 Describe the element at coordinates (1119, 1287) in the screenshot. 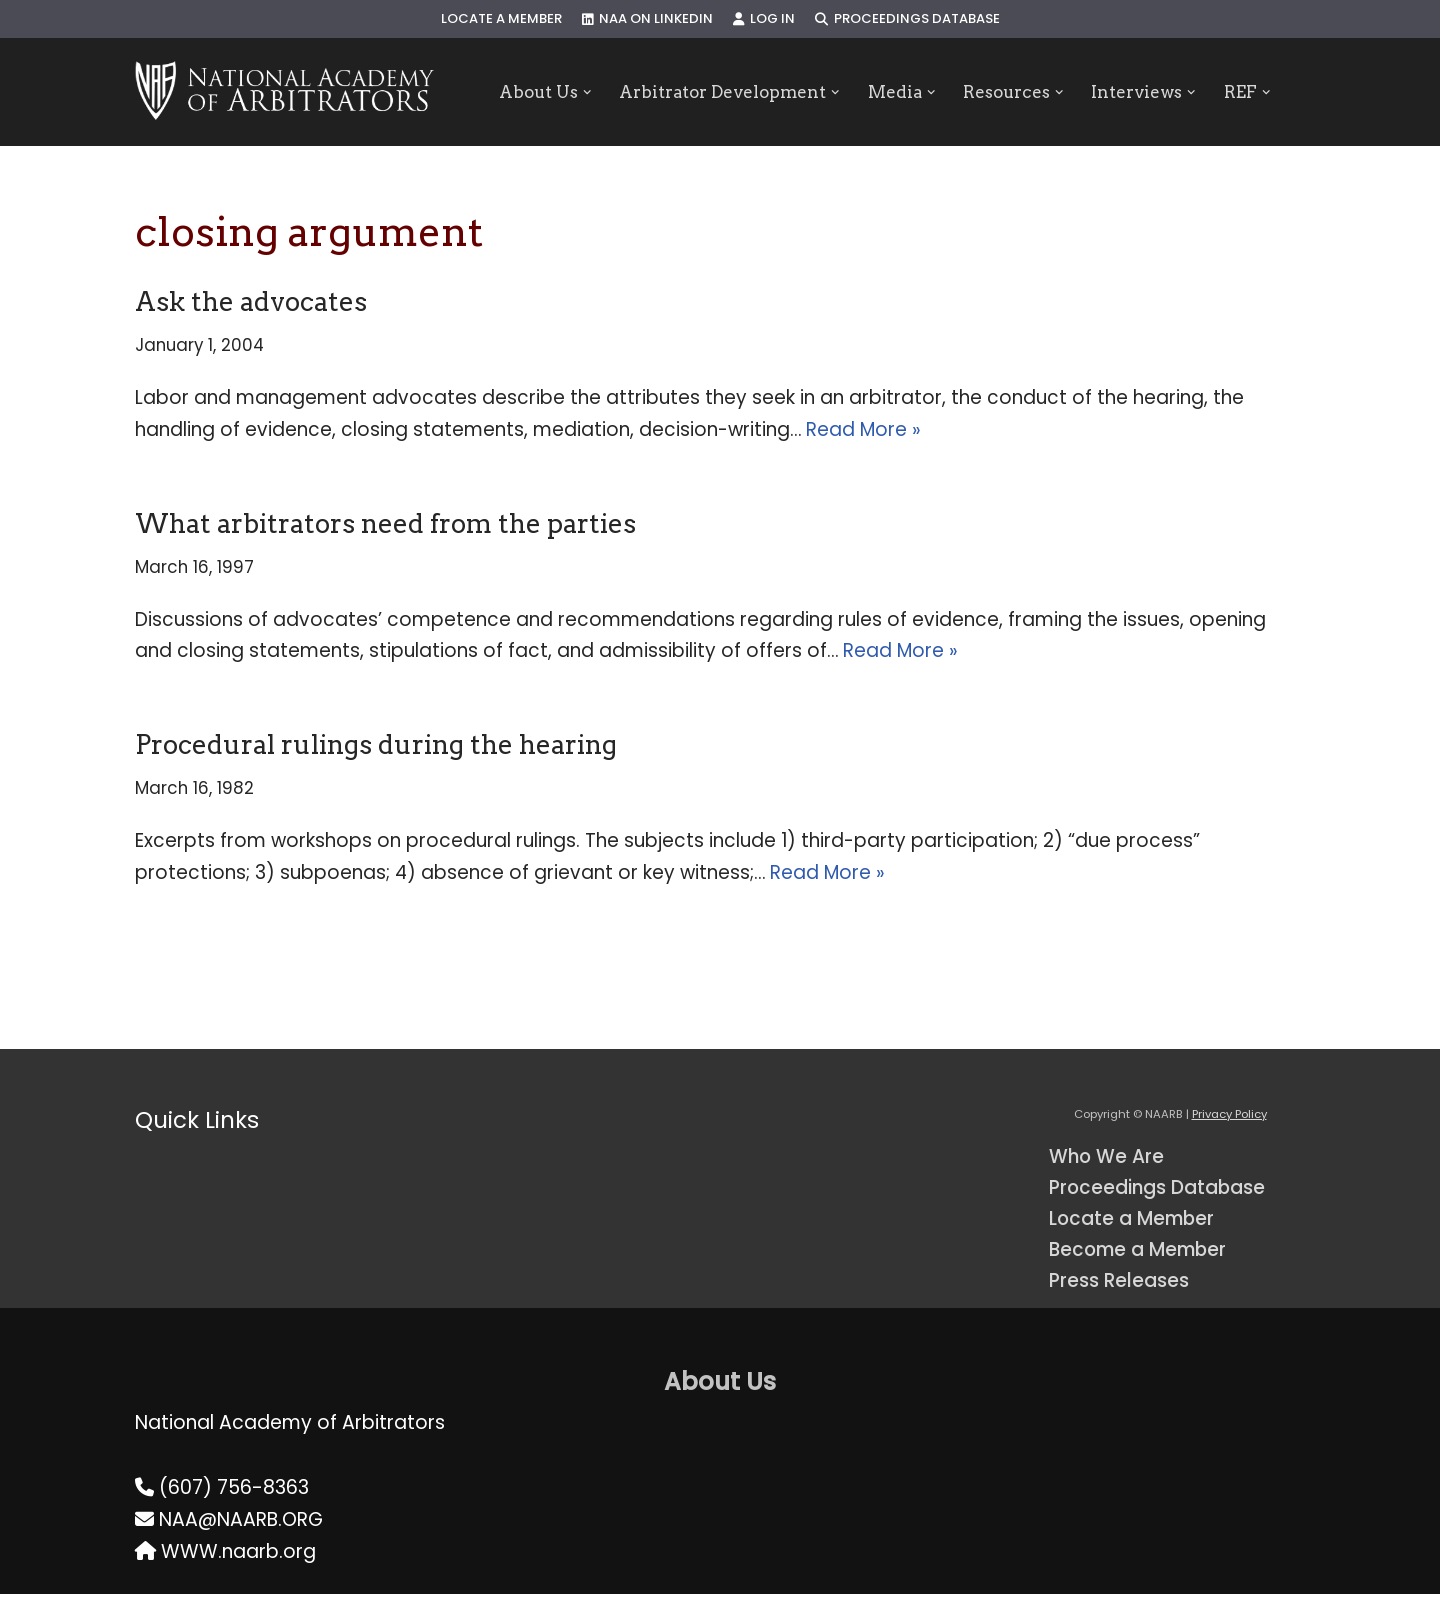

I see `Press Releases` at that location.